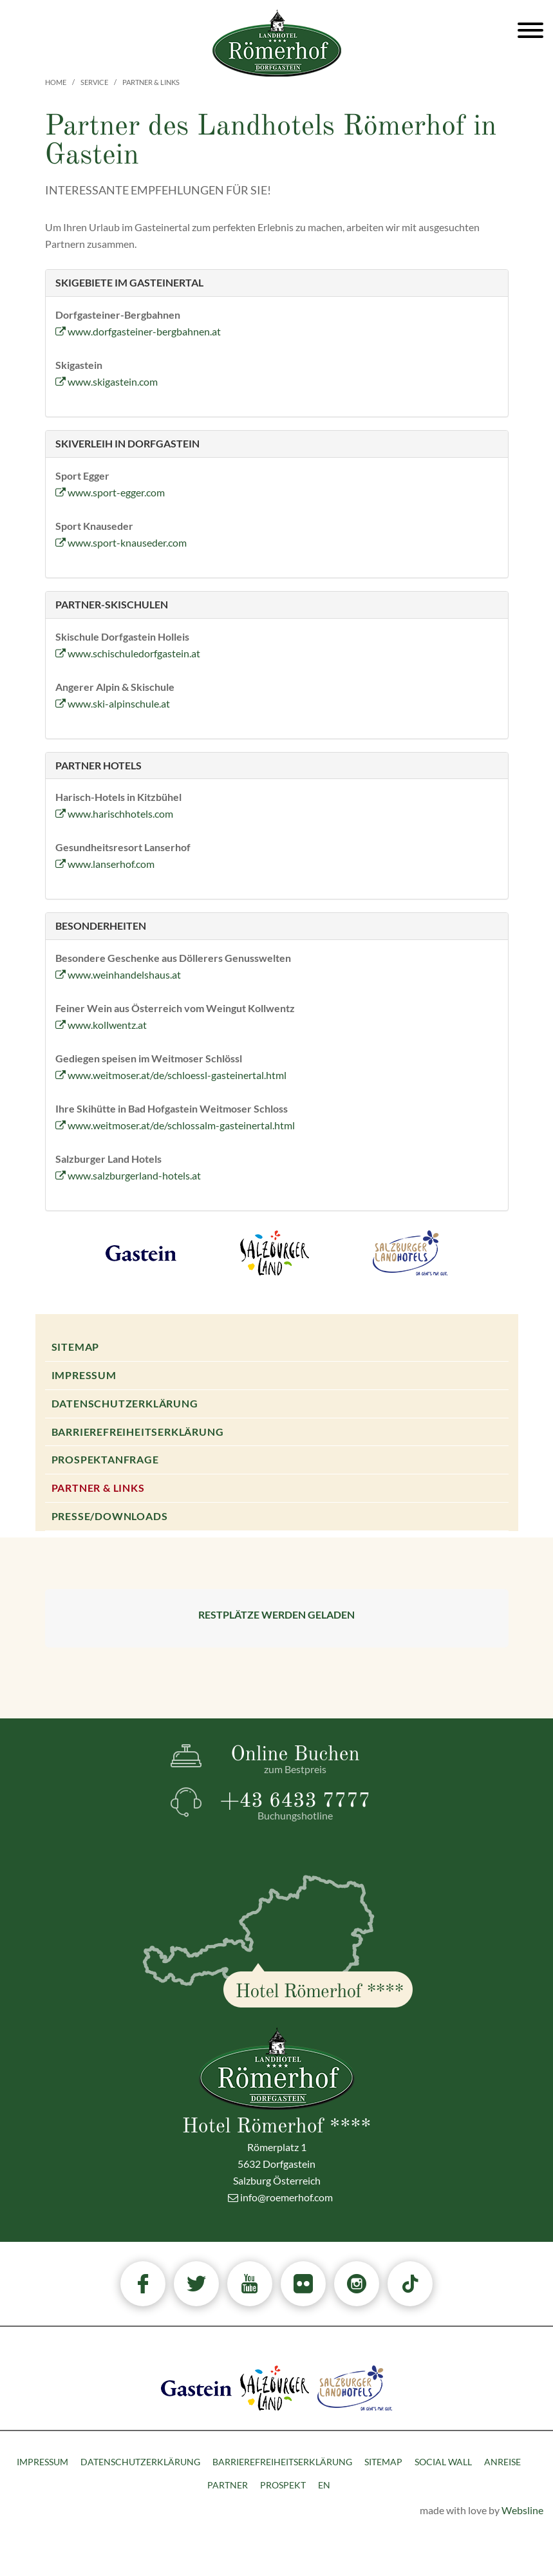 The image size is (553, 2576). What do you see at coordinates (105, 1459) in the screenshot?
I see `Prospektanfrage` at bounding box center [105, 1459].